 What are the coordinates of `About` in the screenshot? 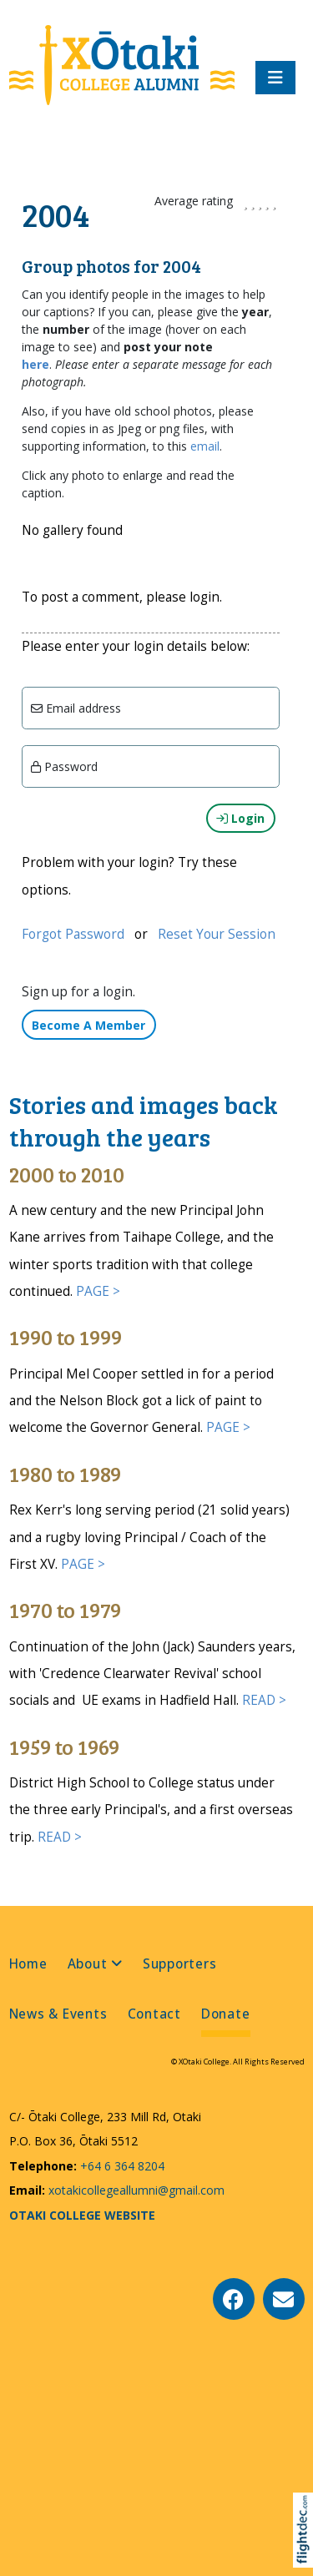 It's located at (88, 1964).